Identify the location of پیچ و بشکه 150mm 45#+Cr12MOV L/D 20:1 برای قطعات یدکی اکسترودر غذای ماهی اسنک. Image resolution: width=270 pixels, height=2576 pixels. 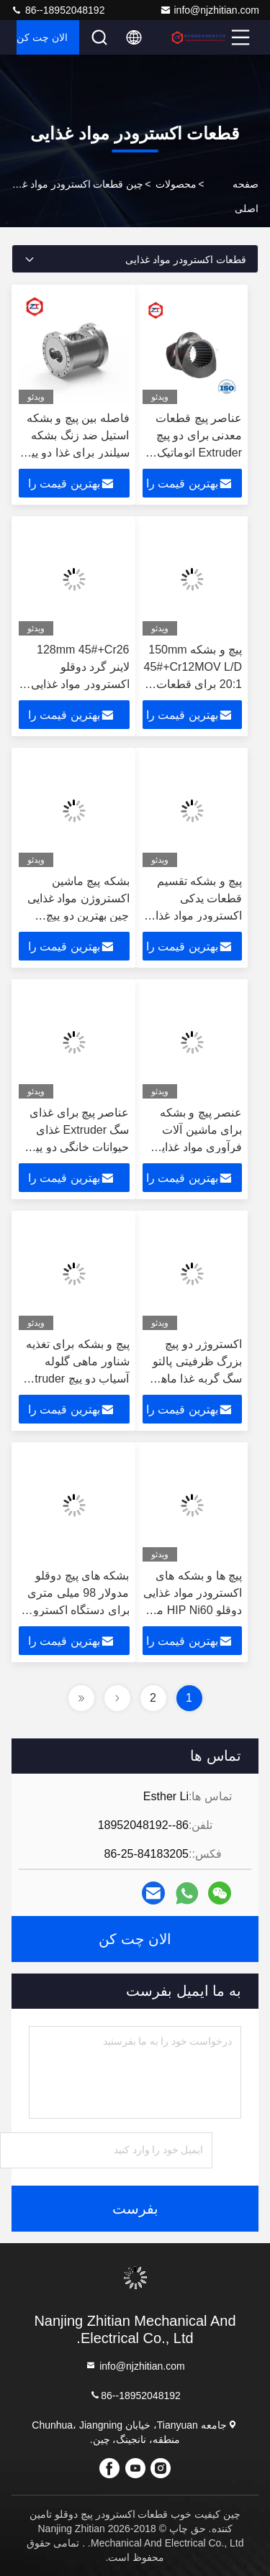
(192, 684).